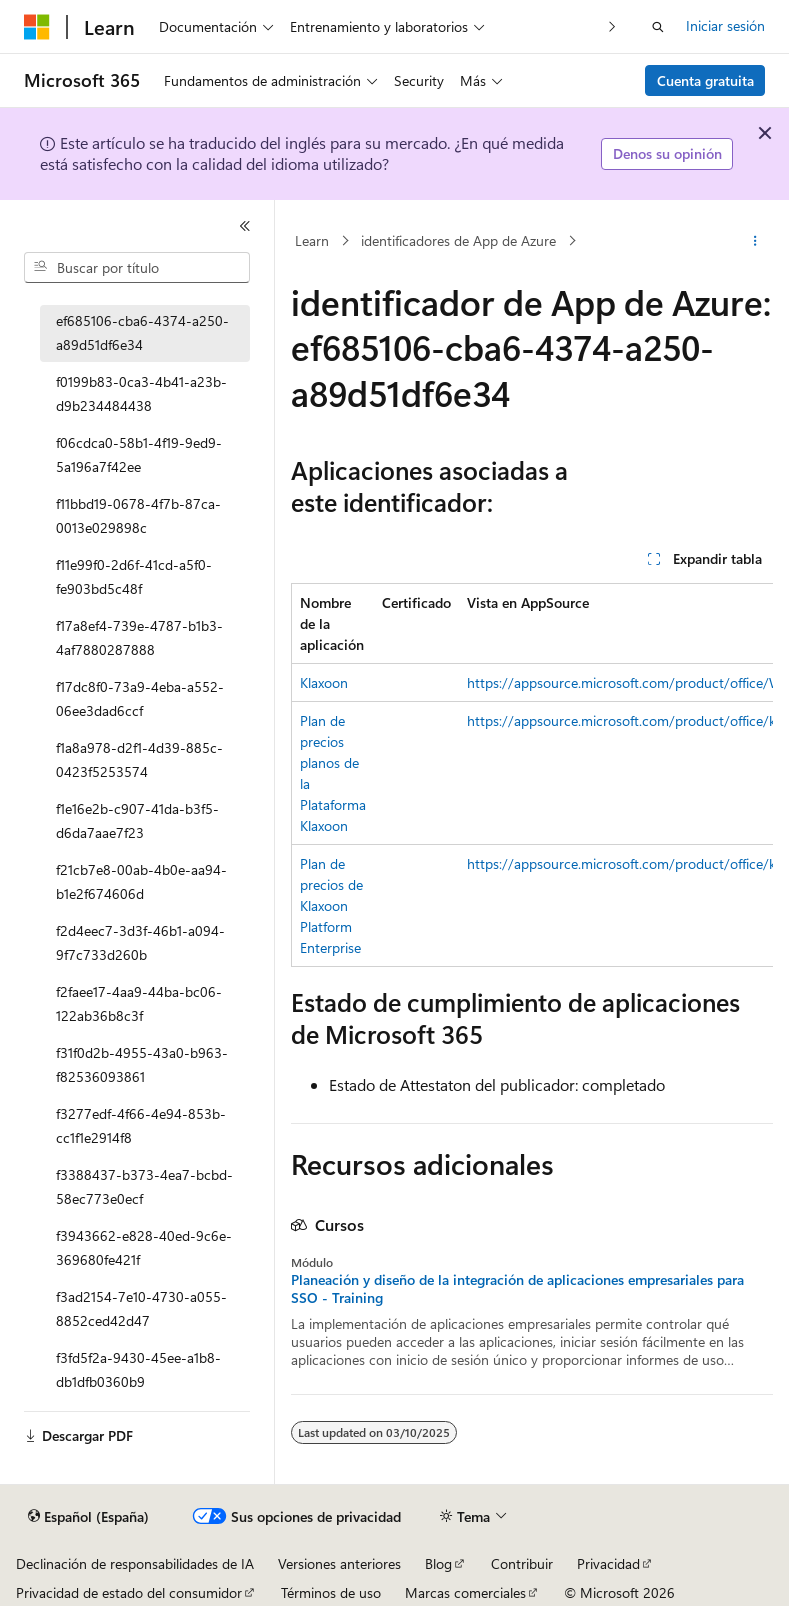 The height and width of the screenshot is (1606, 789). I want to click on f21cb7e8-00ab-4b0e-aa94-b1e2f674606d [treeitem], so click(141, 882).